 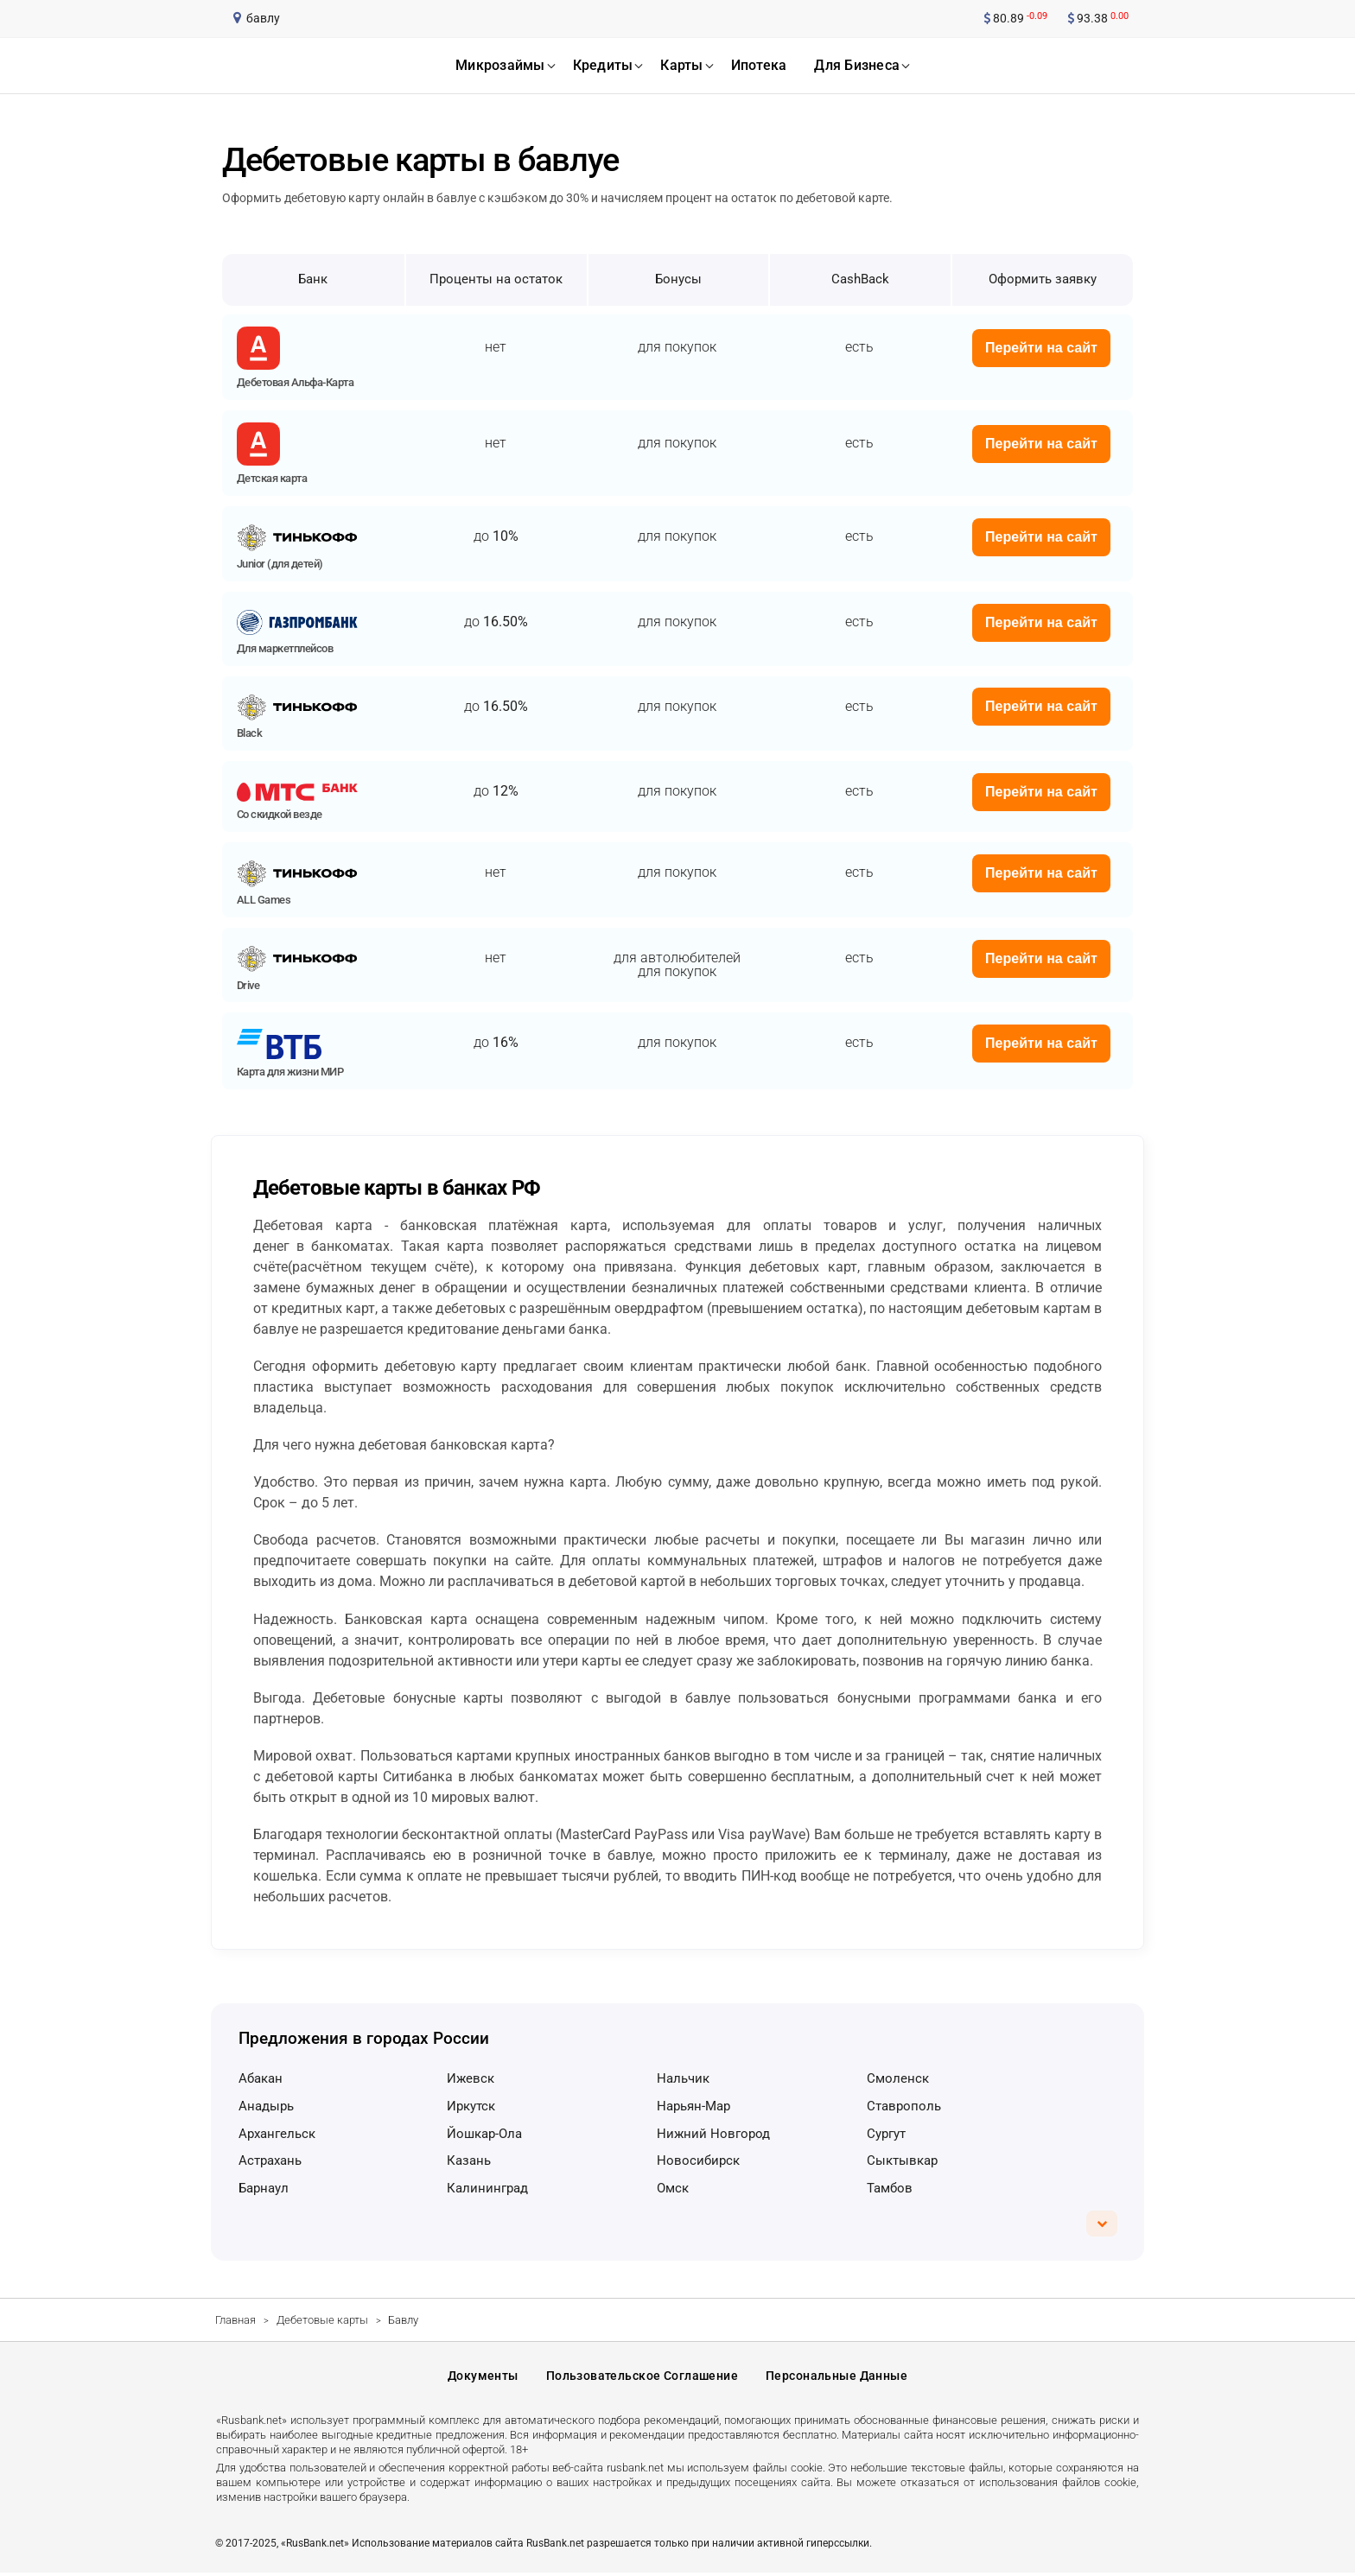 I want to click on Казань, so click(x=469, y=2160).